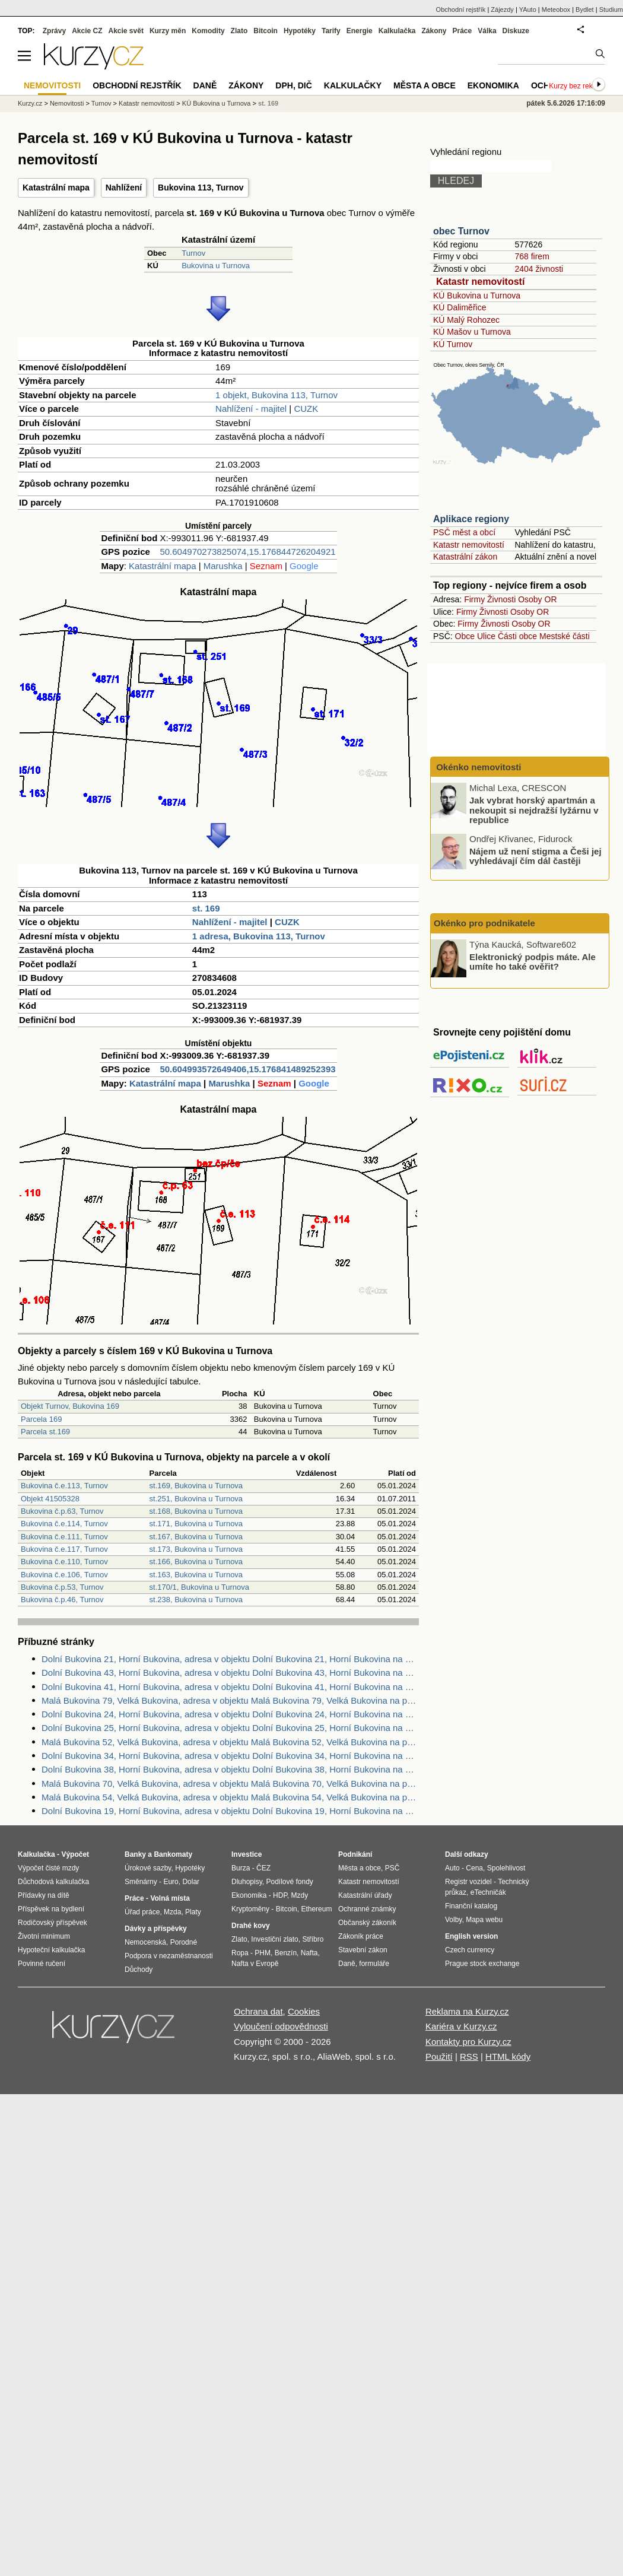 The image size is (623, 2576). What do you see at coordinates (585, 9) in the screenshot?
I see `Bydlet` at bounding box center [585, 9].